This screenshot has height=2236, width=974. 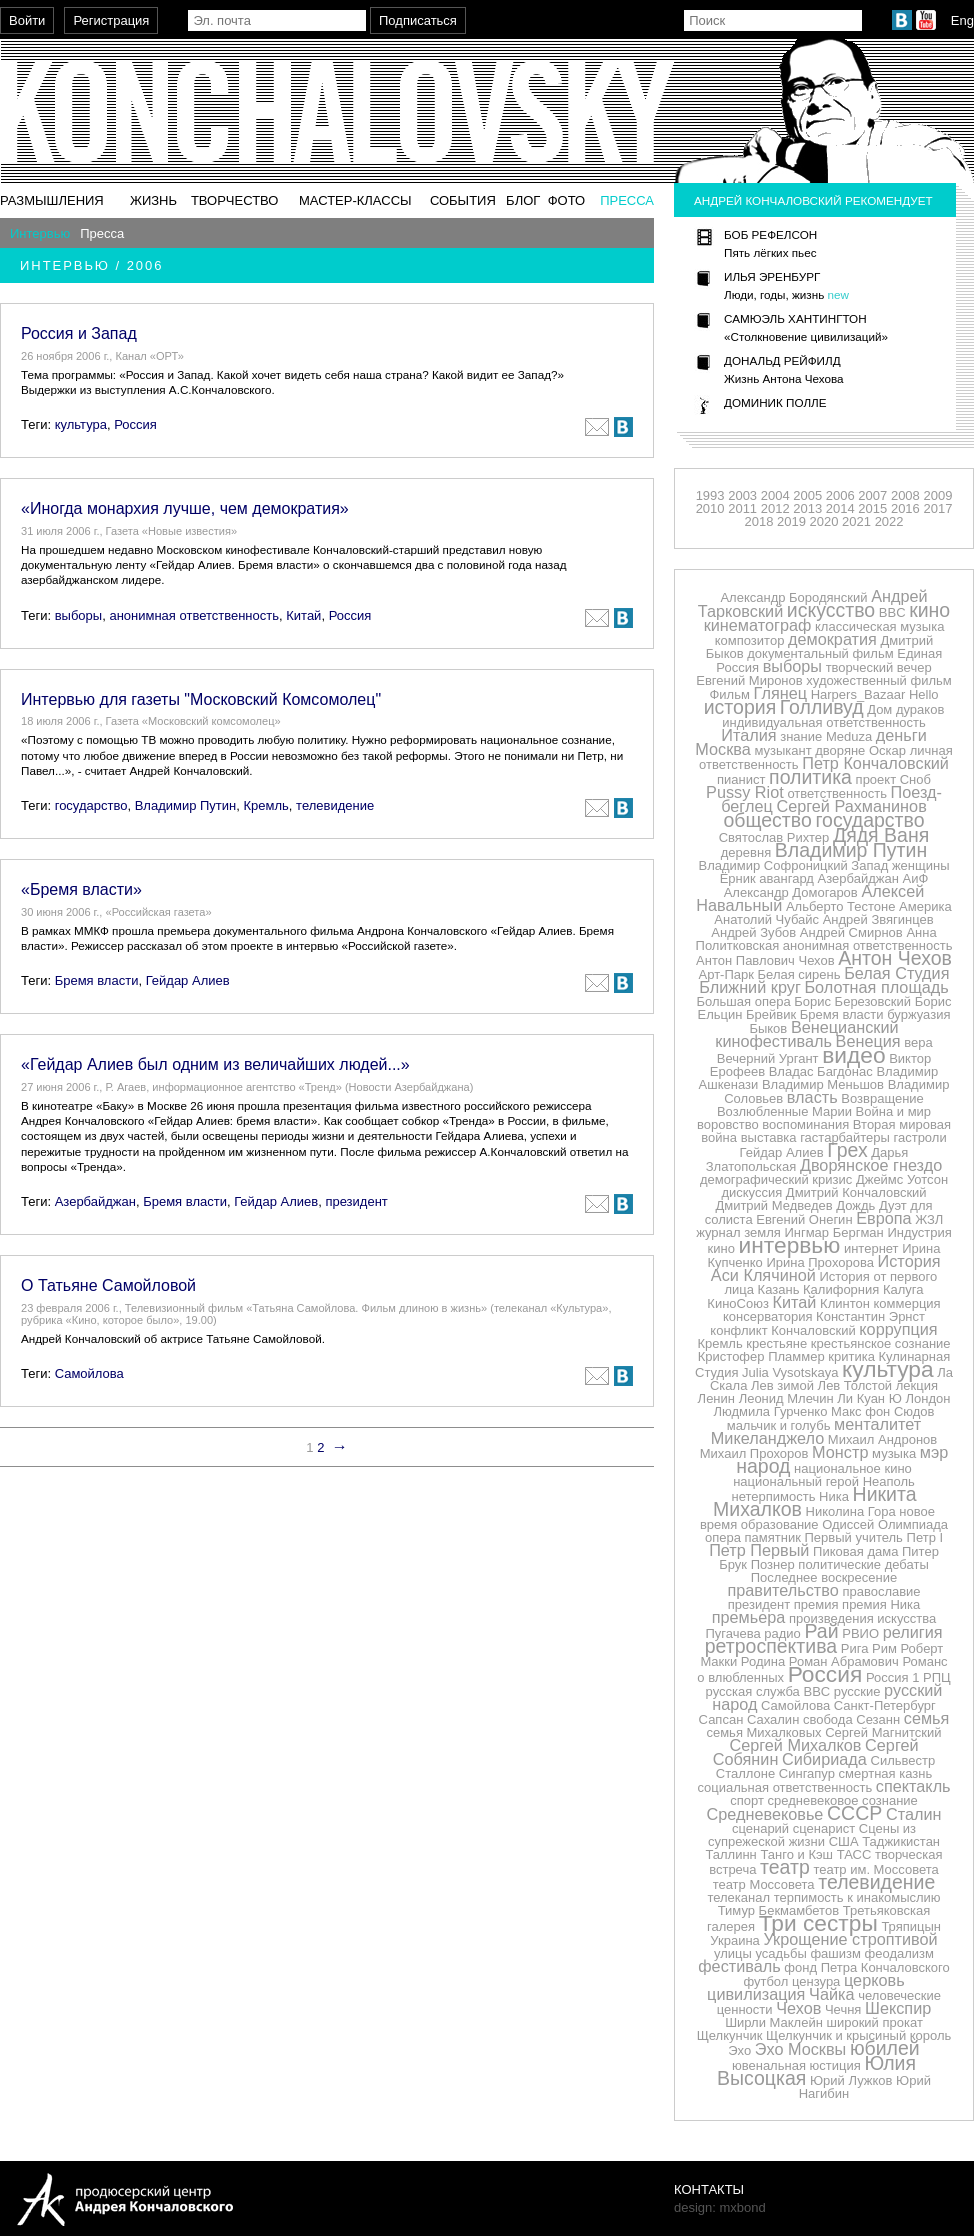 What do you see at coordinates (773, 1496) in the screenshot?
I see `нетерпимость` at bounding box center [773, 1496].